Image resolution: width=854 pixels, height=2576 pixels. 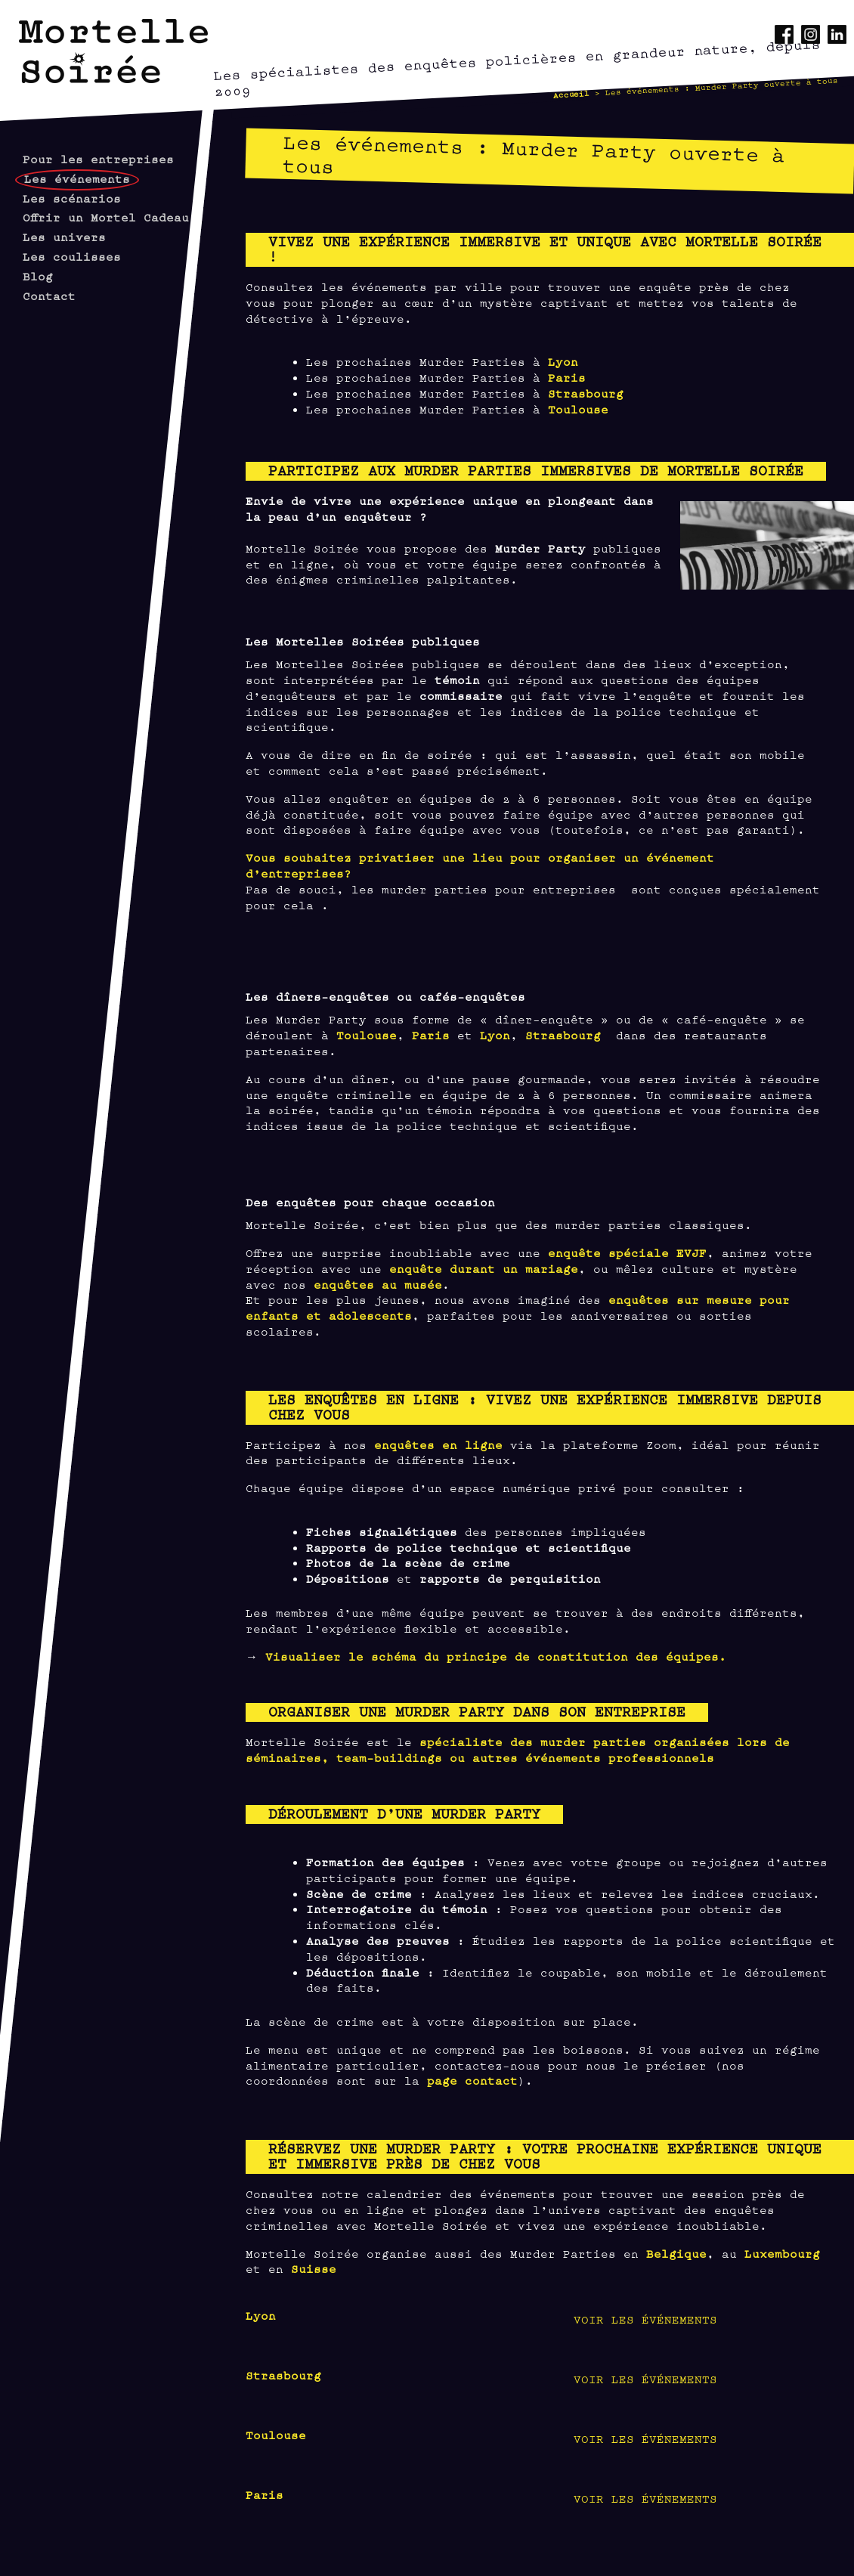 I want to click on Strasbourg, so click(x=585, y=392).